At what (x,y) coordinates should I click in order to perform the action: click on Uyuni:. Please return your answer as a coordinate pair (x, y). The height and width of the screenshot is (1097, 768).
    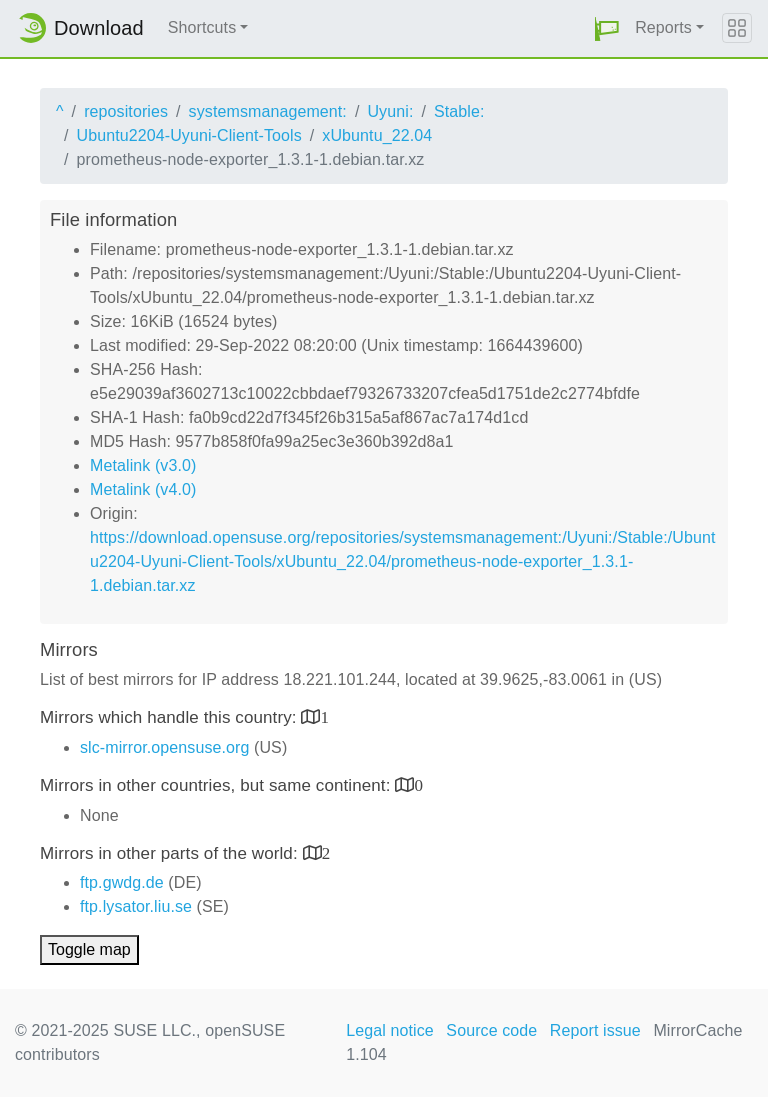
    Looking at the image, I should click on (390, 111).